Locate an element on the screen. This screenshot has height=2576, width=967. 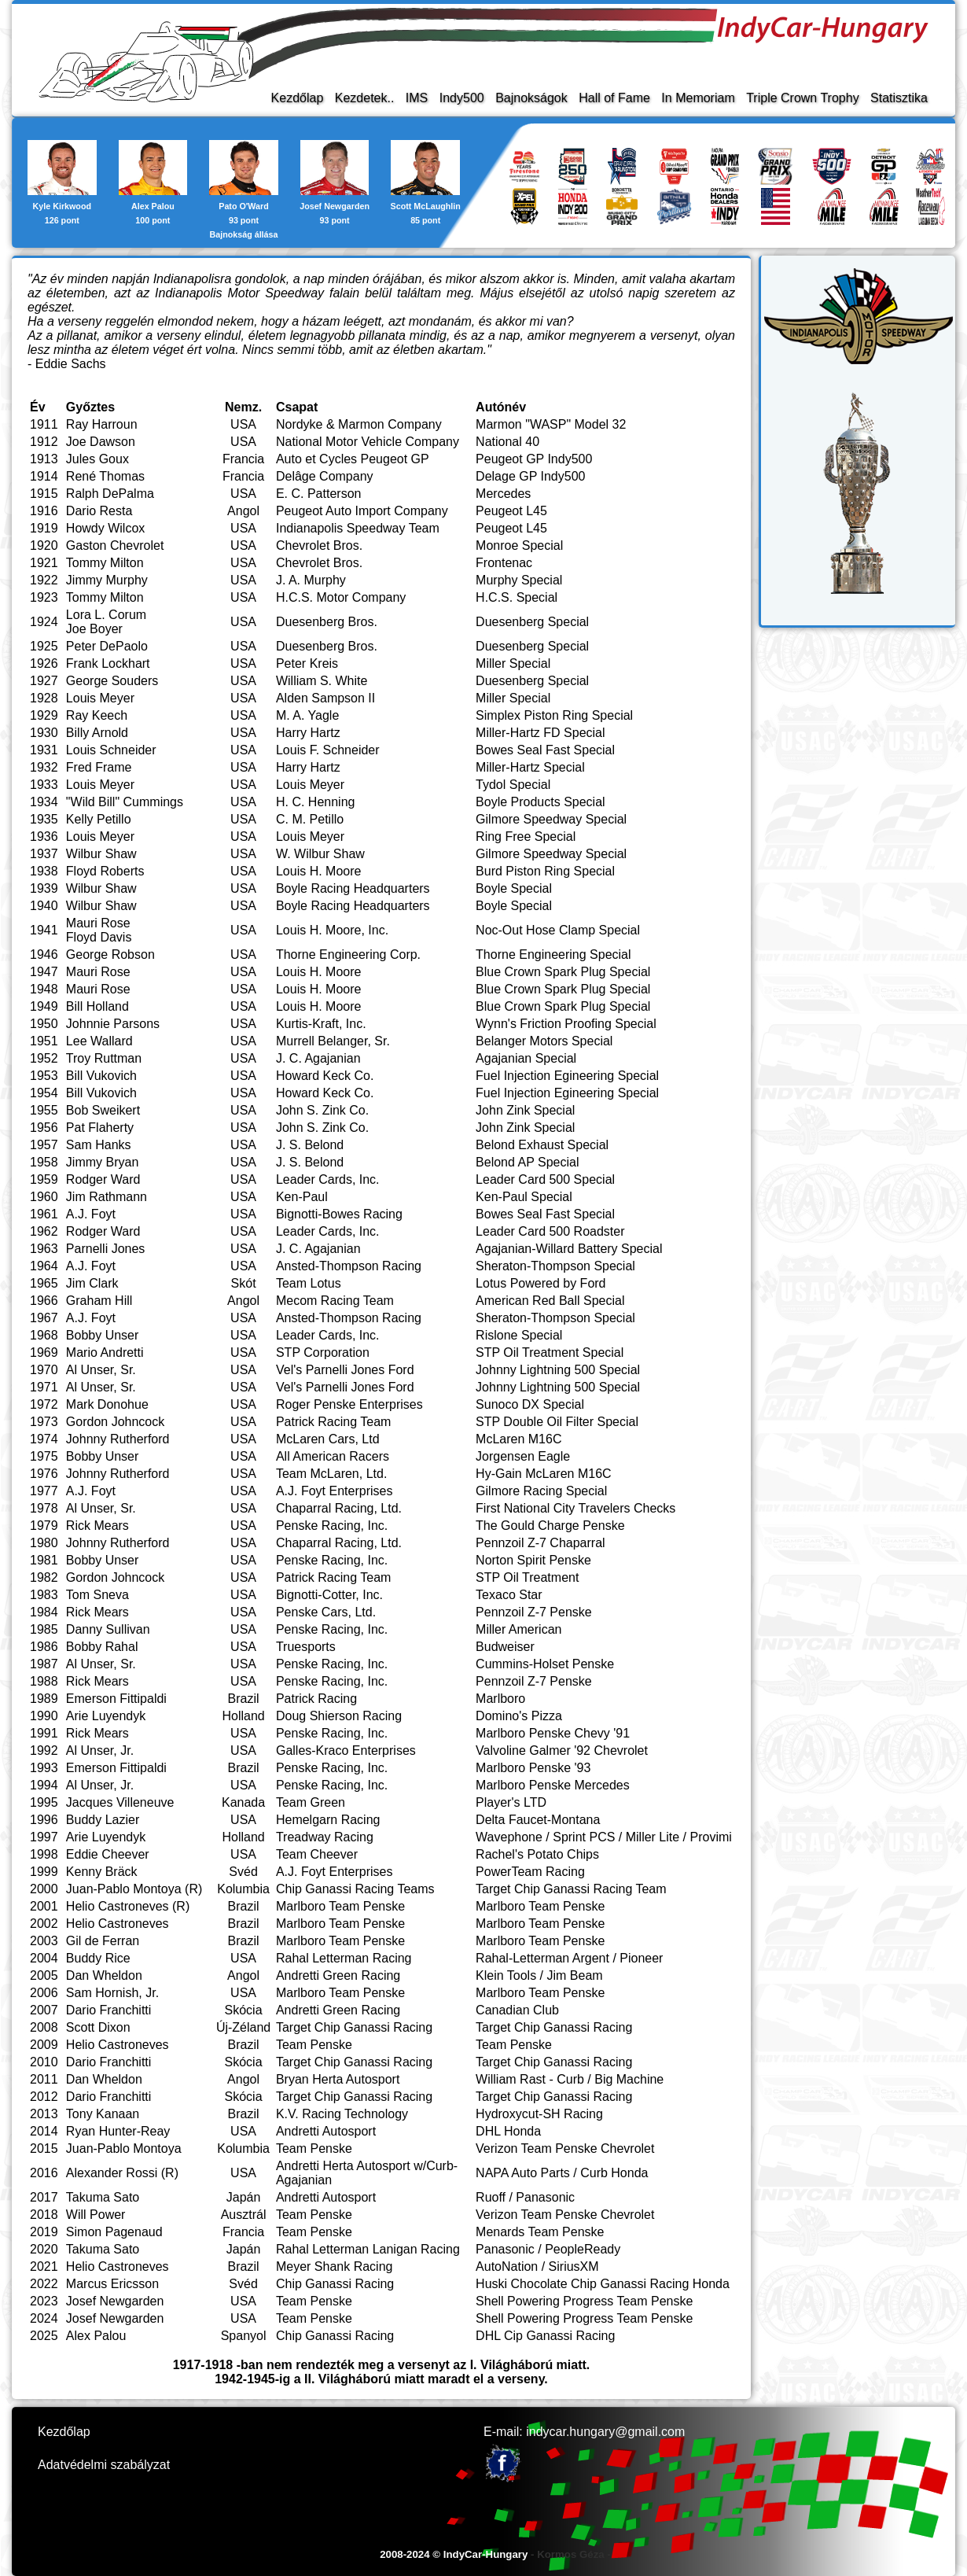
Ray Keech is located at coordinates (96, 715).